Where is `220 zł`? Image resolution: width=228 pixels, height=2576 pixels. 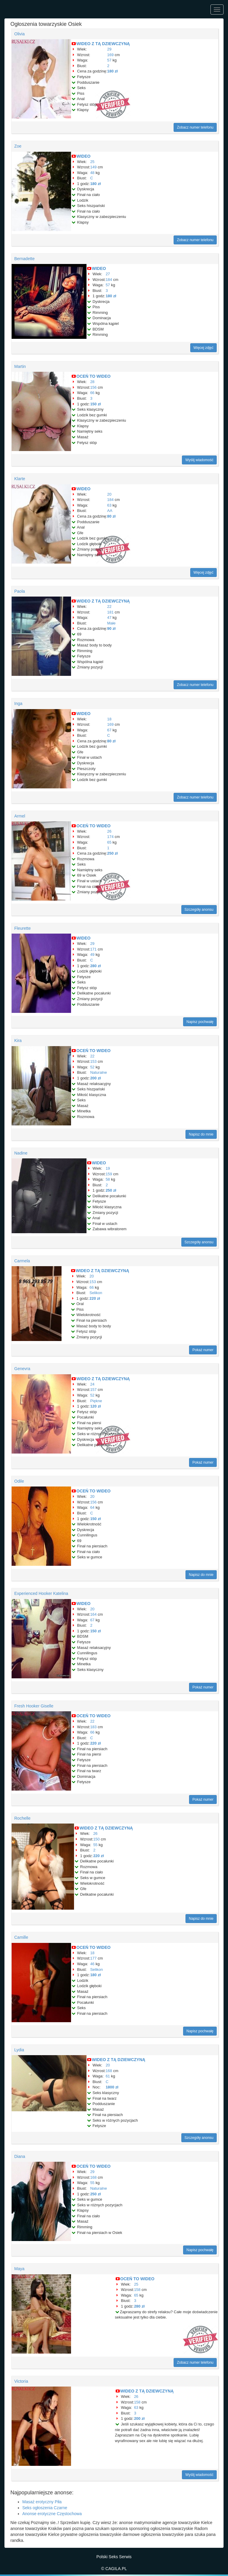 220 zł is located at coordinates (94, 1298).